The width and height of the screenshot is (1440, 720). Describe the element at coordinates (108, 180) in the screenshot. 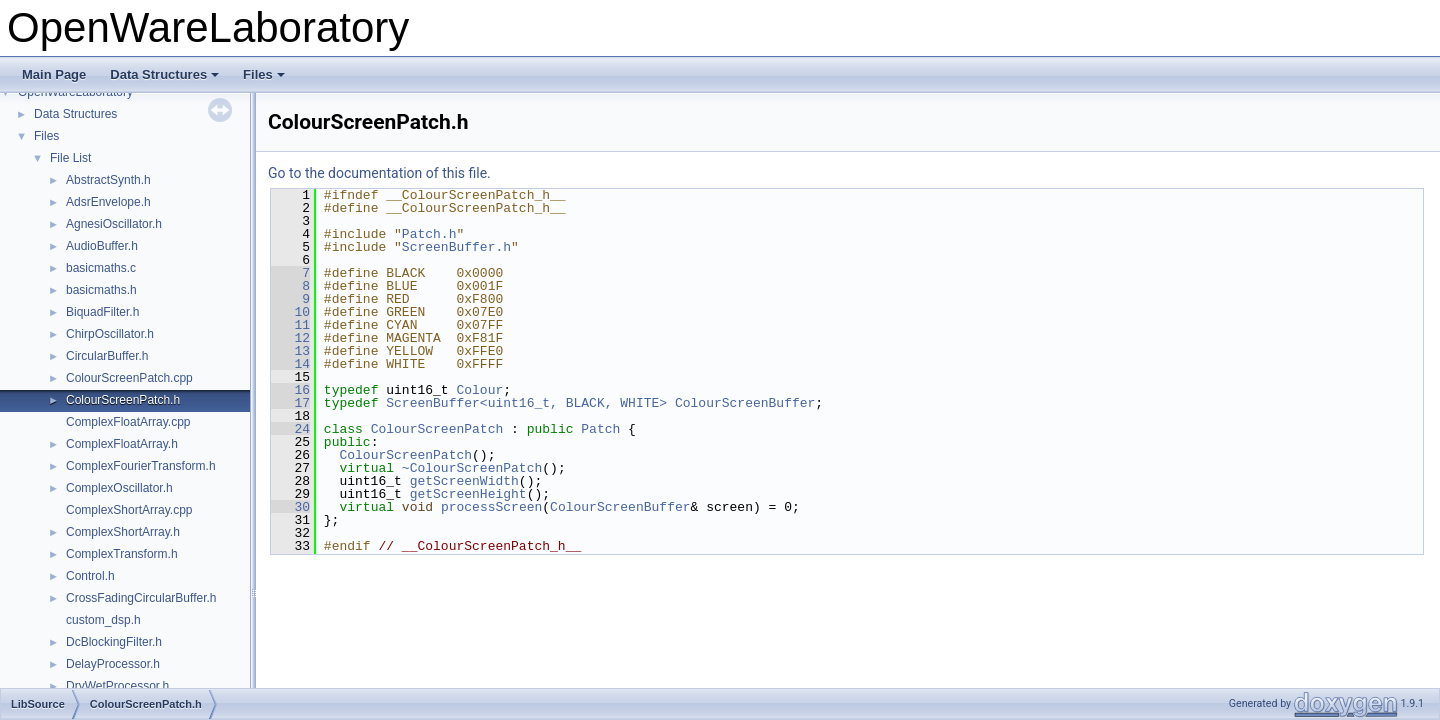

I see `AbstractSynth.h` at that location.